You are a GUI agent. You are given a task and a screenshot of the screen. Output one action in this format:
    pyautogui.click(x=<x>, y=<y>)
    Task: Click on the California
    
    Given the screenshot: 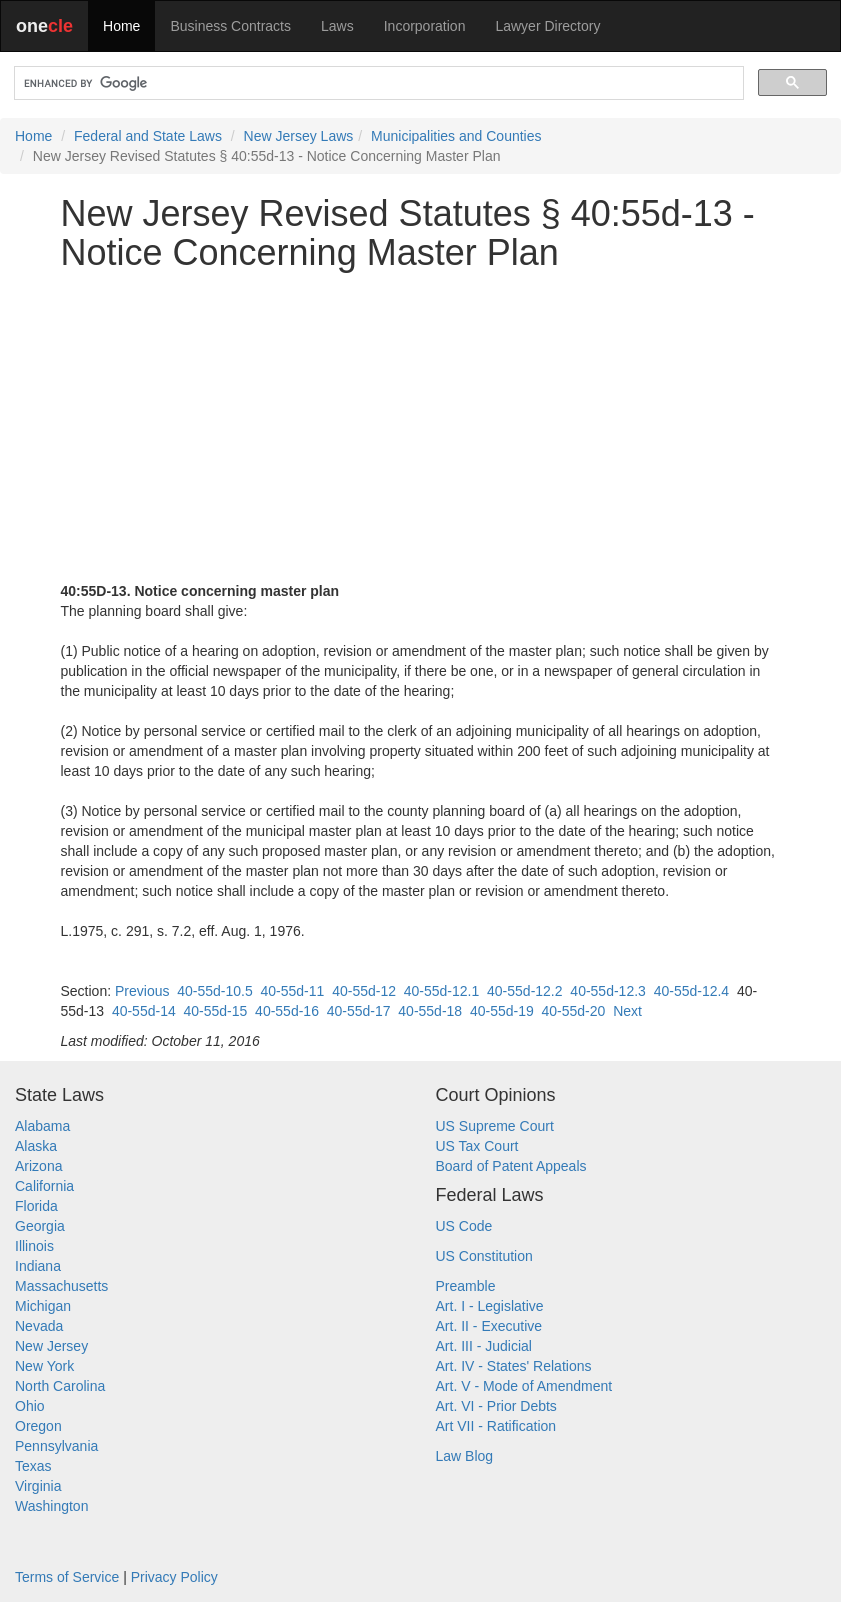 What is the action you would take?
    pyautogui.click(x=44, y=1186)
    